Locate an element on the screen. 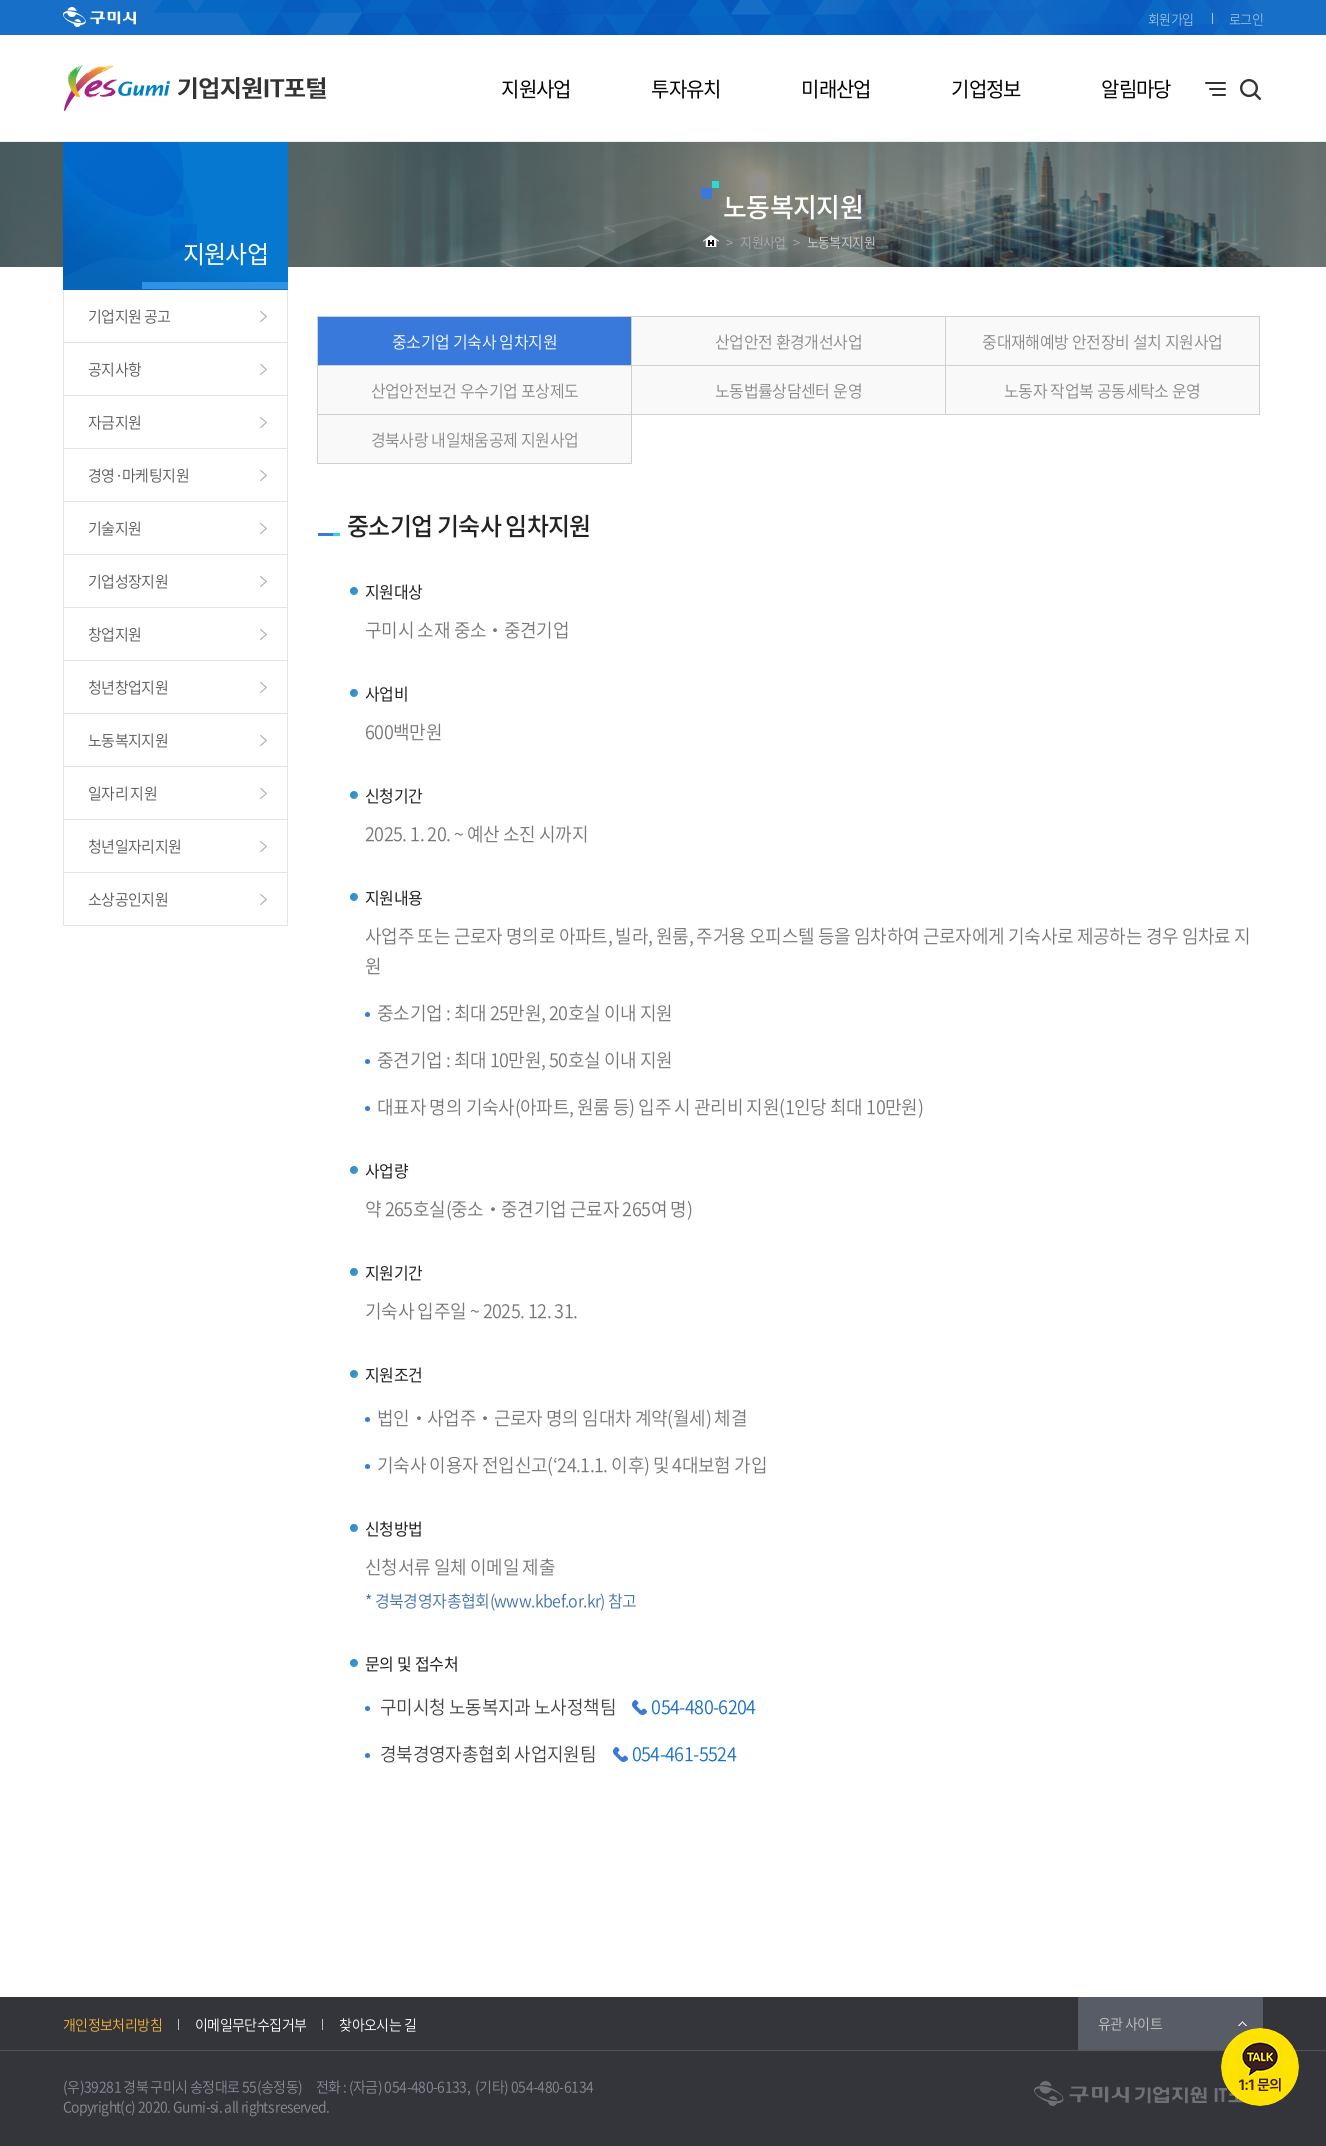 This screenshot has width=1326, height=2146. 로그인 is located at coordinates (1246, 18).